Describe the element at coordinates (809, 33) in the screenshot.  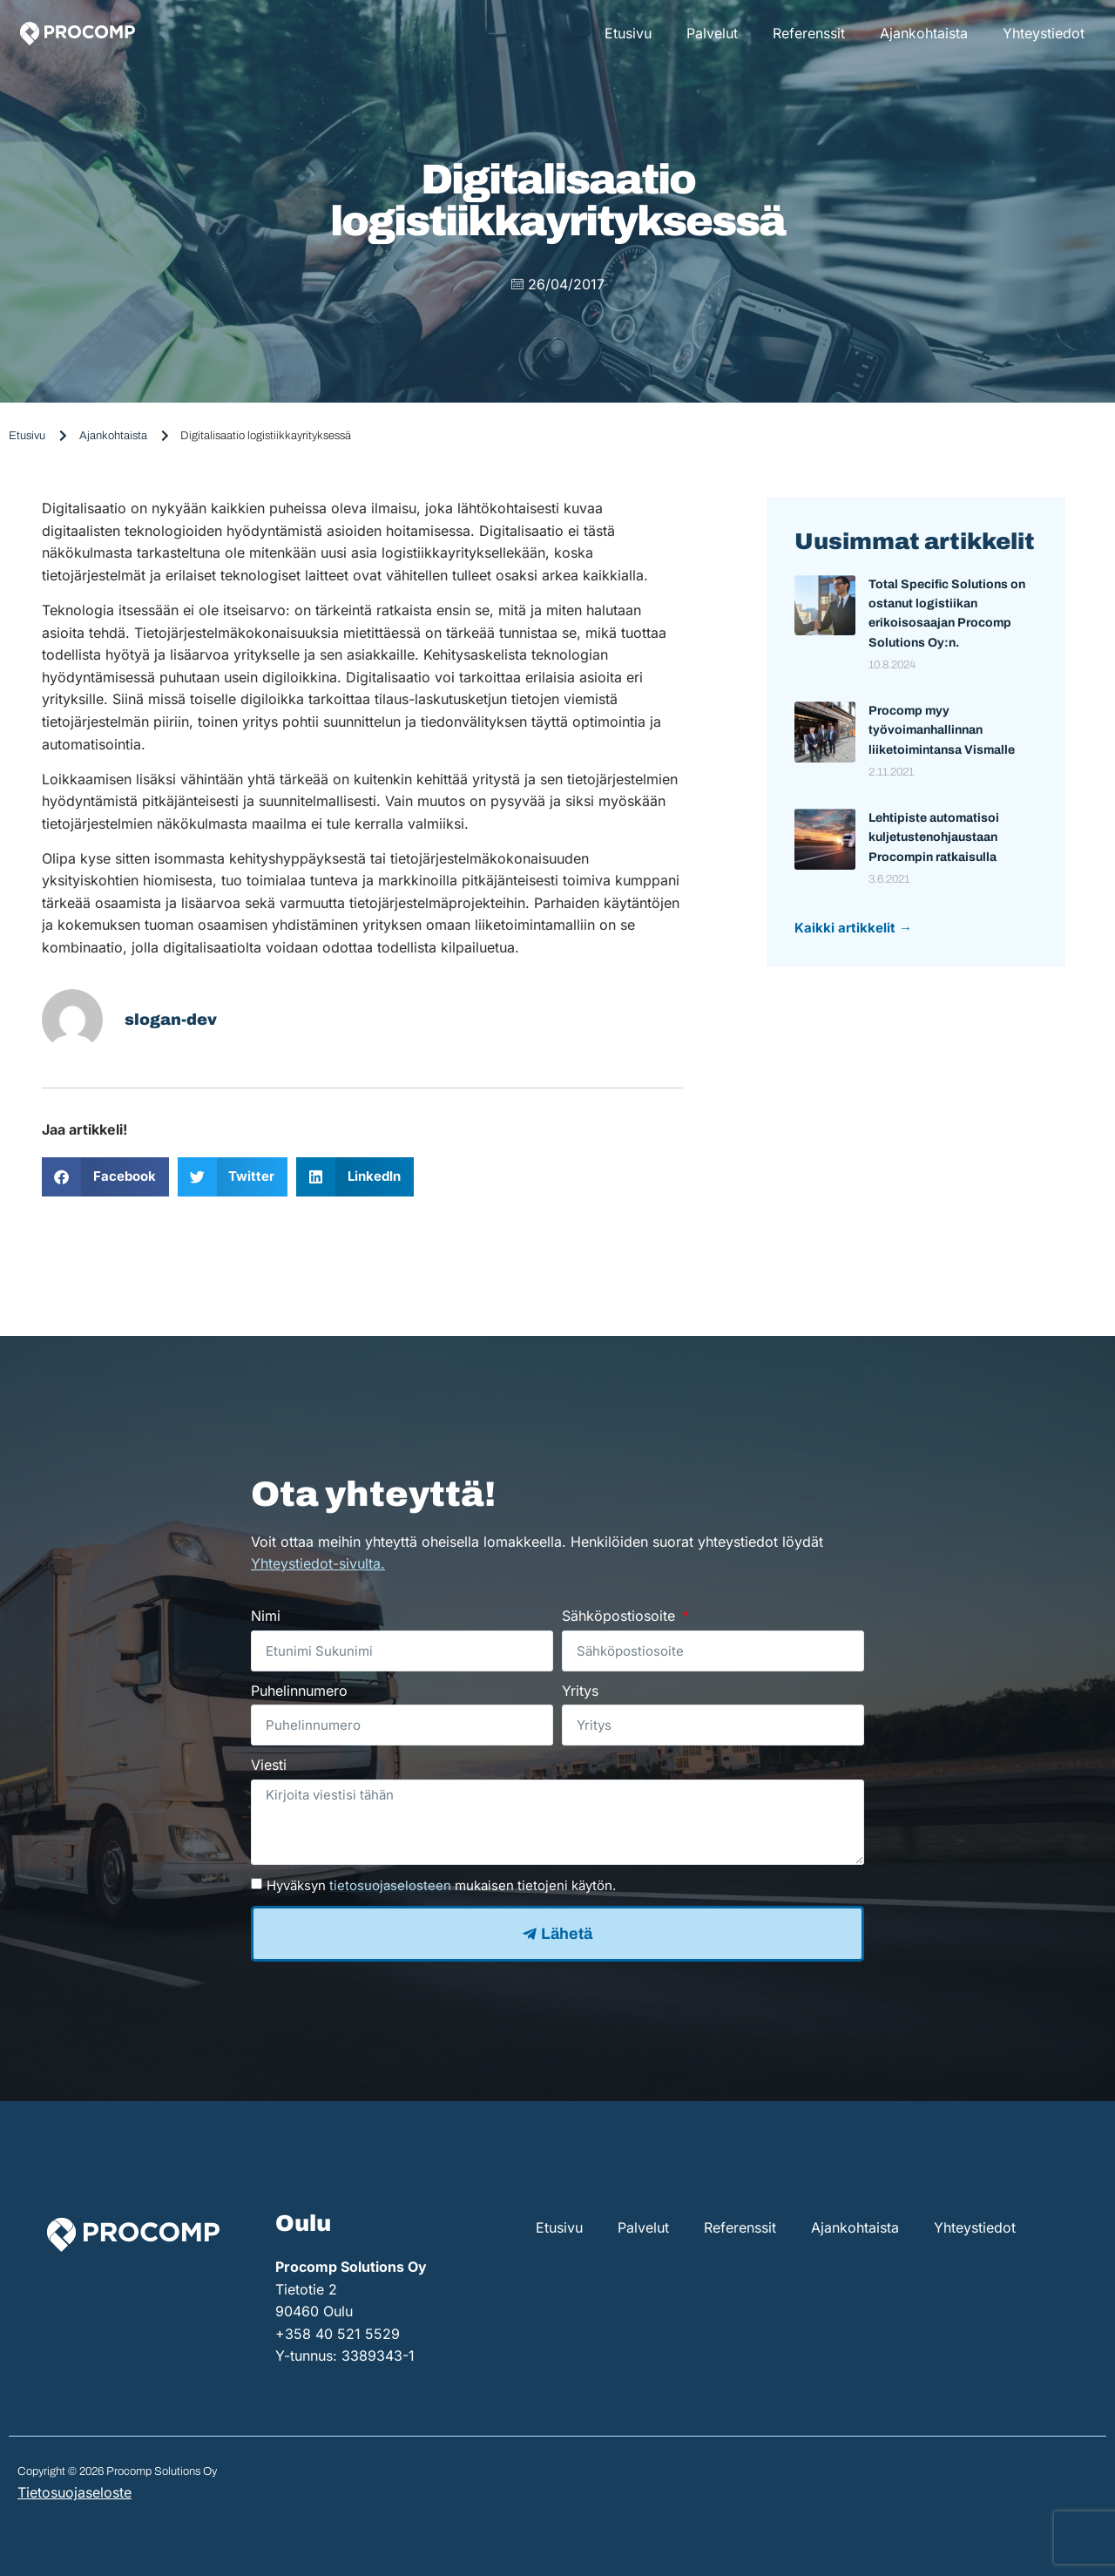
I see `Referenssit` at that location.